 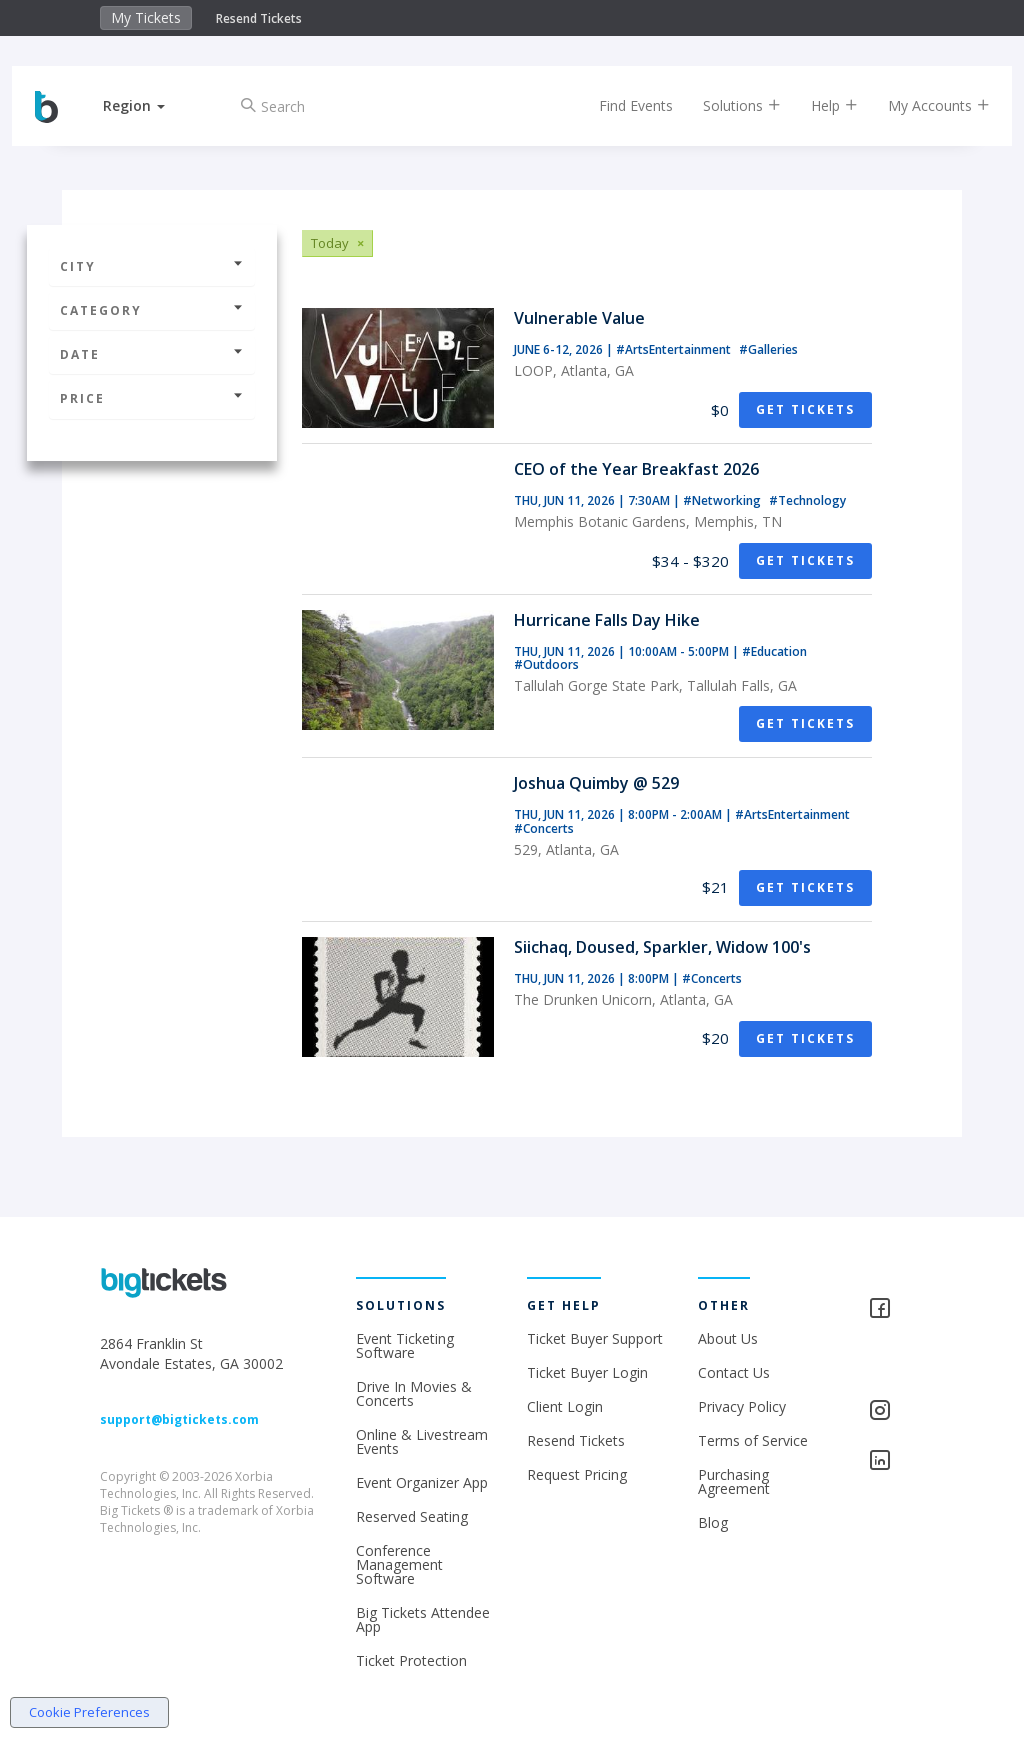 What do you see at coordinates (713, 1522) in the screenshot?
I see `Blog` at bounding box center [713, 1522].